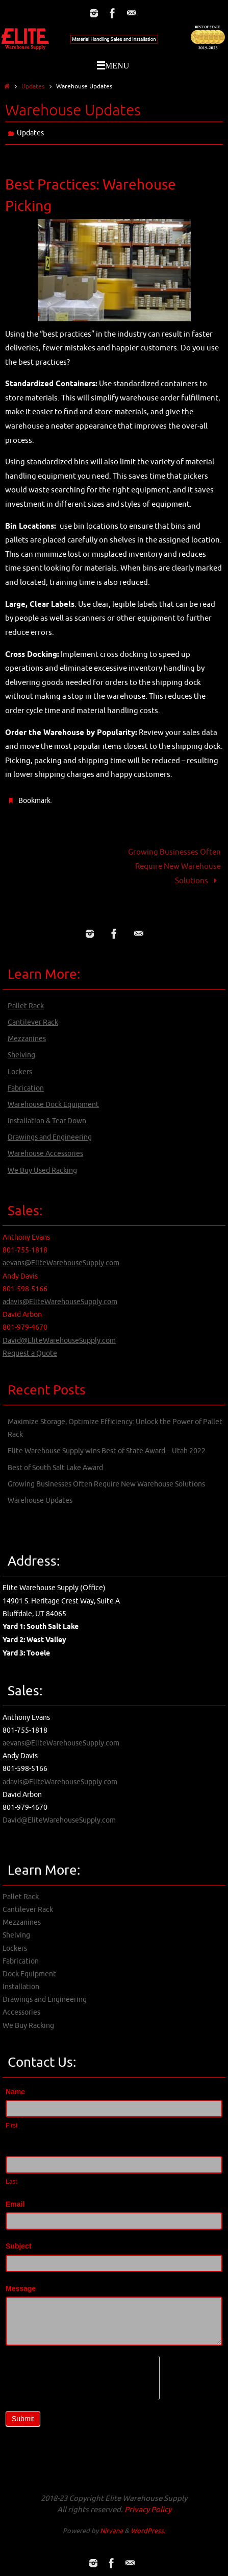 Image resolution: width=228 pixels, height=2576 pixels. Describe the element at coordinates (26, 1088) in the screenshot. I see `Fabrication` at that location.